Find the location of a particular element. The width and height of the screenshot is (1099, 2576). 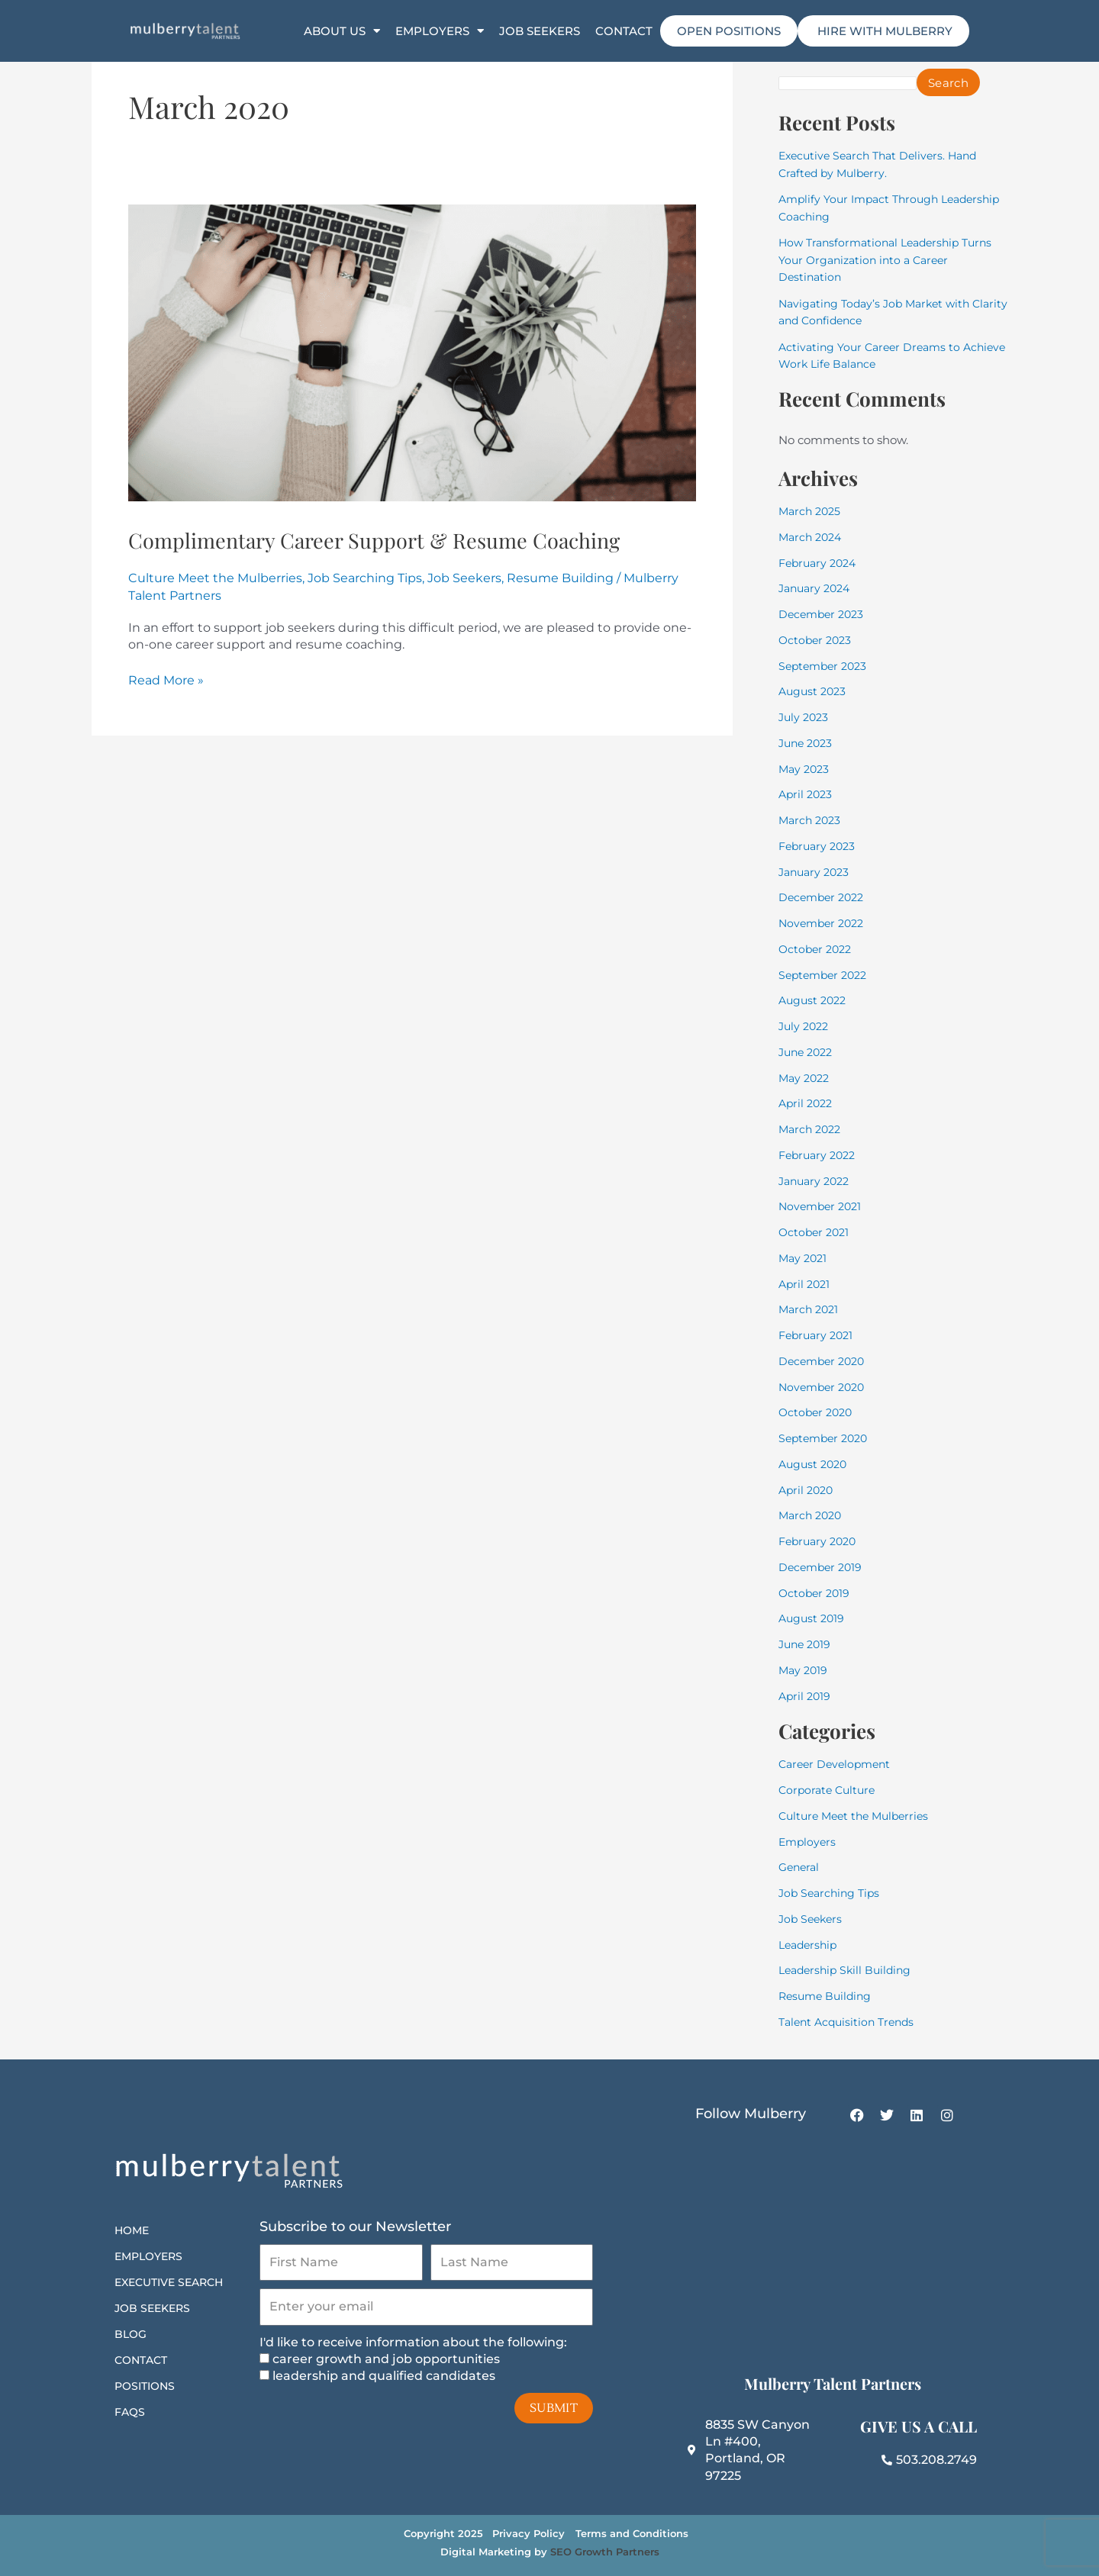

May 2022 is located at coordinates (805, 1078).